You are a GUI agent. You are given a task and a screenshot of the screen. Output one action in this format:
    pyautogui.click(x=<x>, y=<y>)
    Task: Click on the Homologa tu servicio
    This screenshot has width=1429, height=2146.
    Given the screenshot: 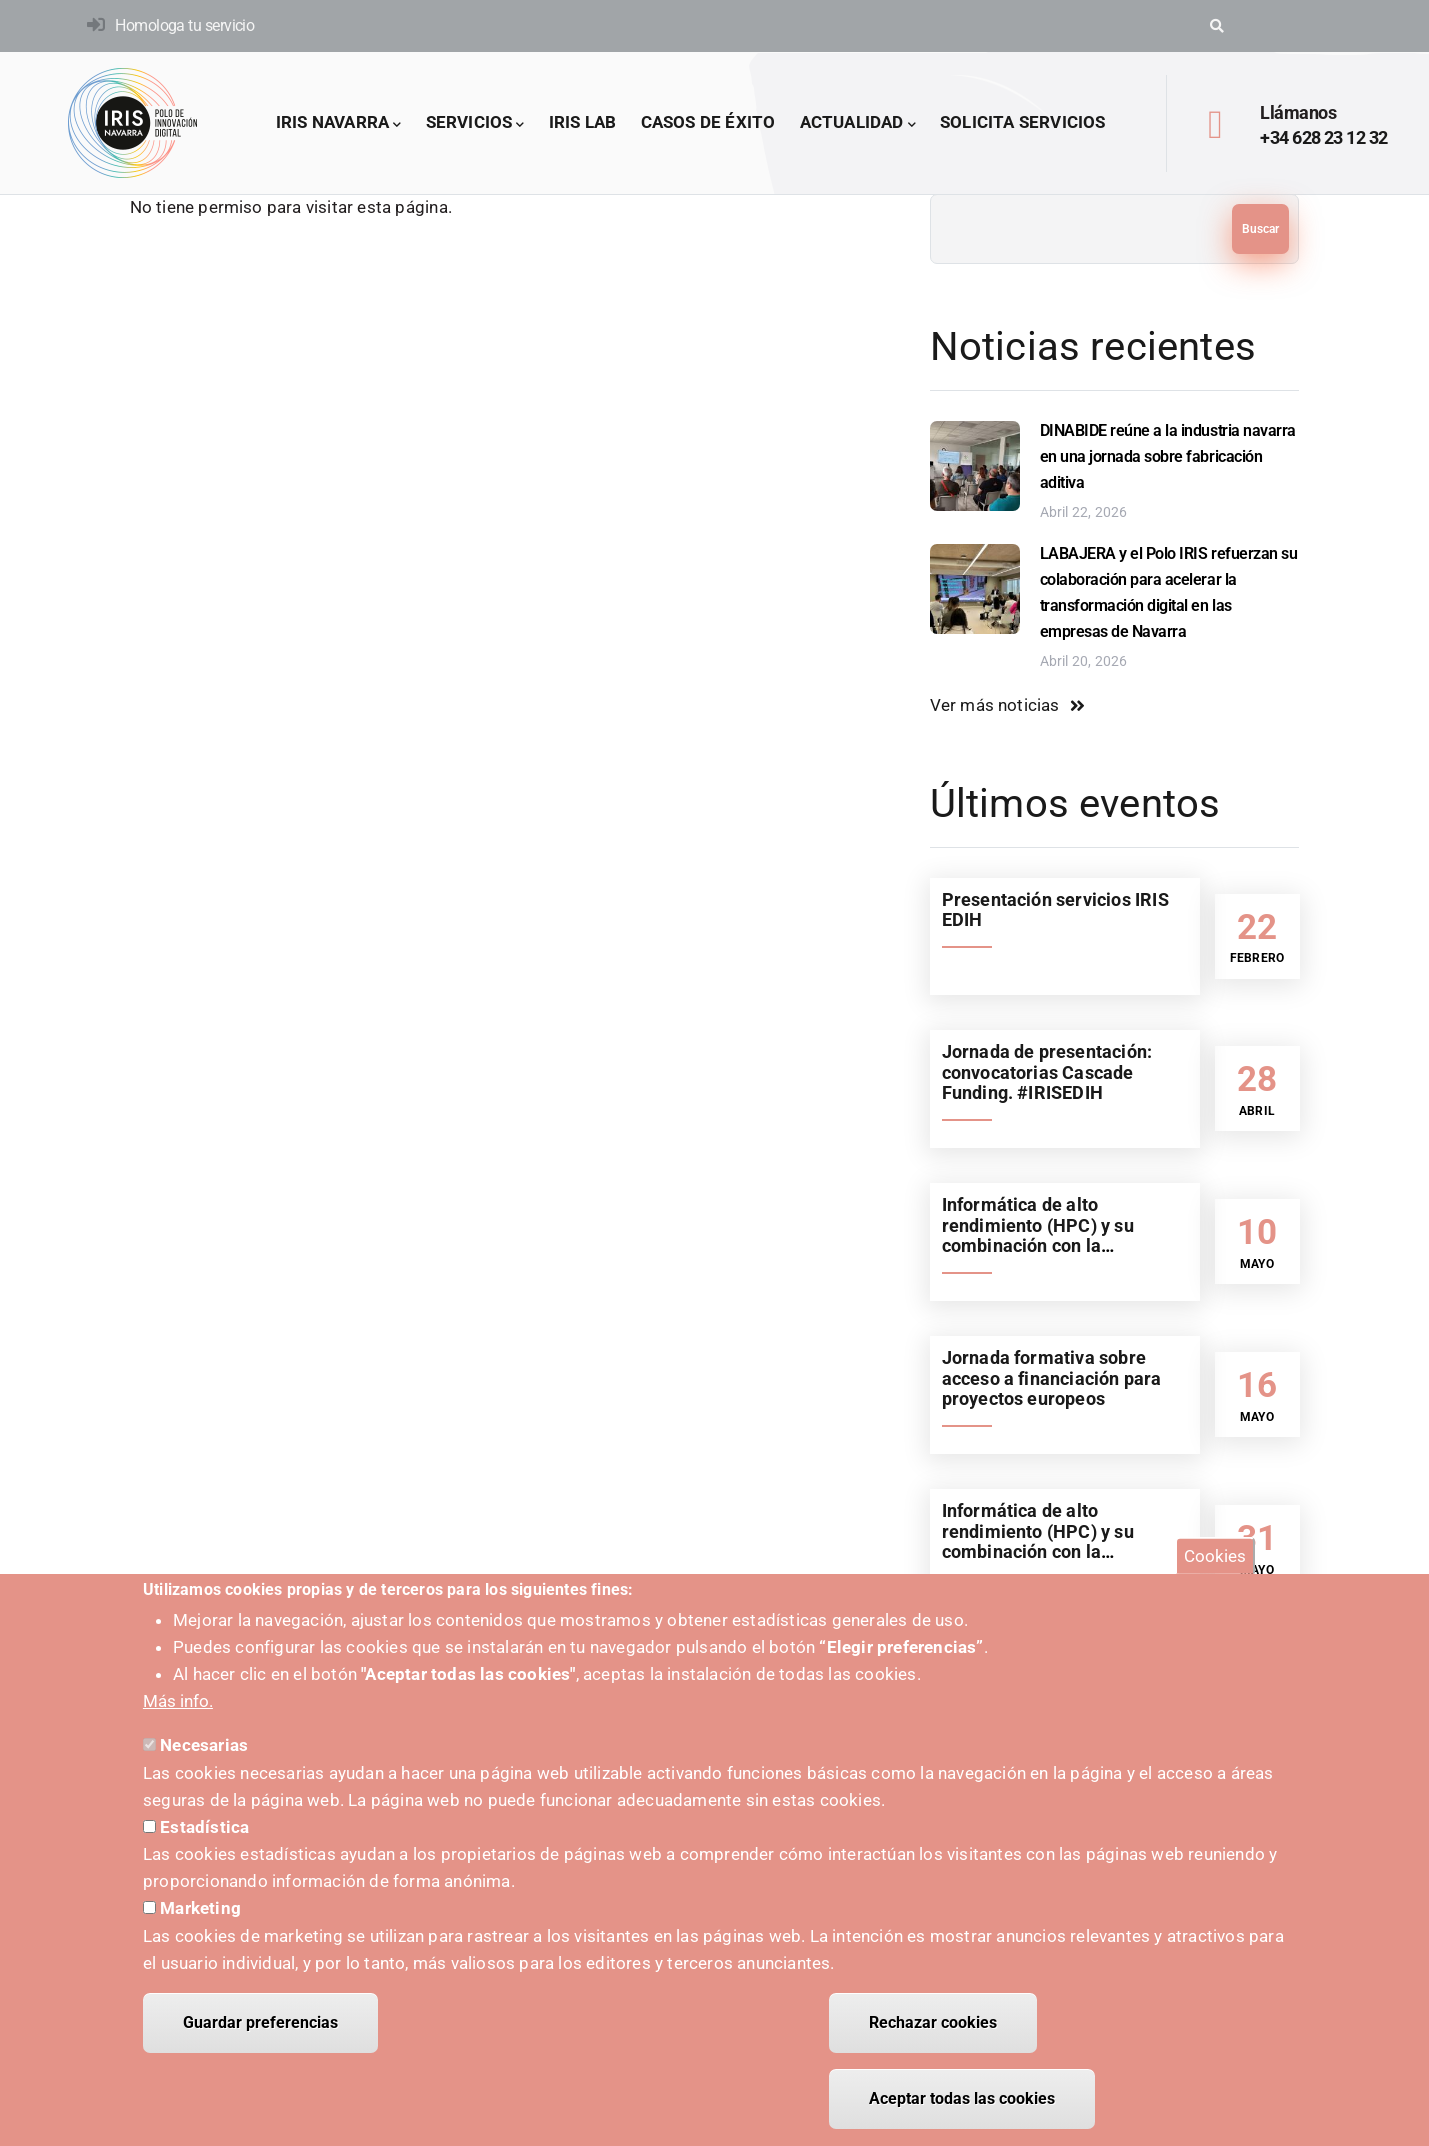 What is the action you would take?
    pyautogui.click(x=184, y=25)
    